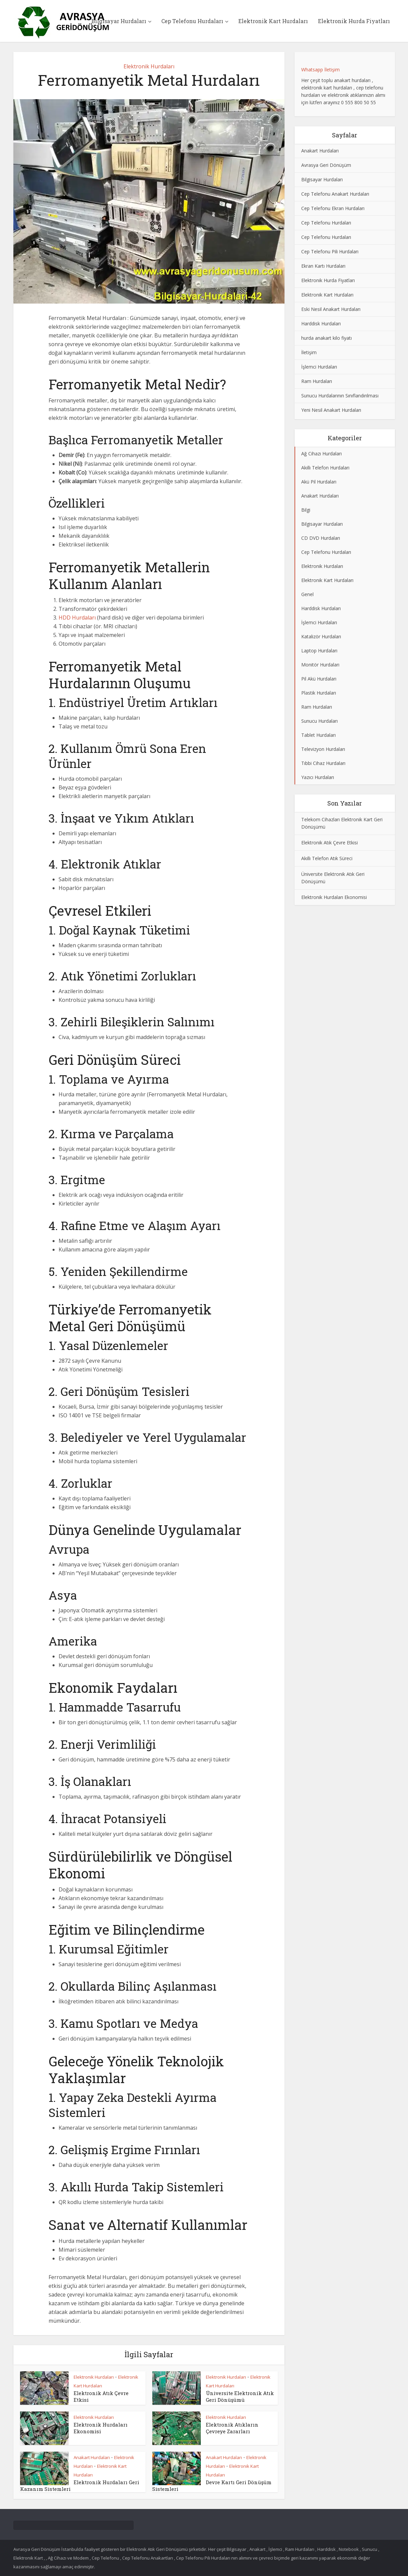  I want to click on Anakart Hurdaları, so click(92, 2457).